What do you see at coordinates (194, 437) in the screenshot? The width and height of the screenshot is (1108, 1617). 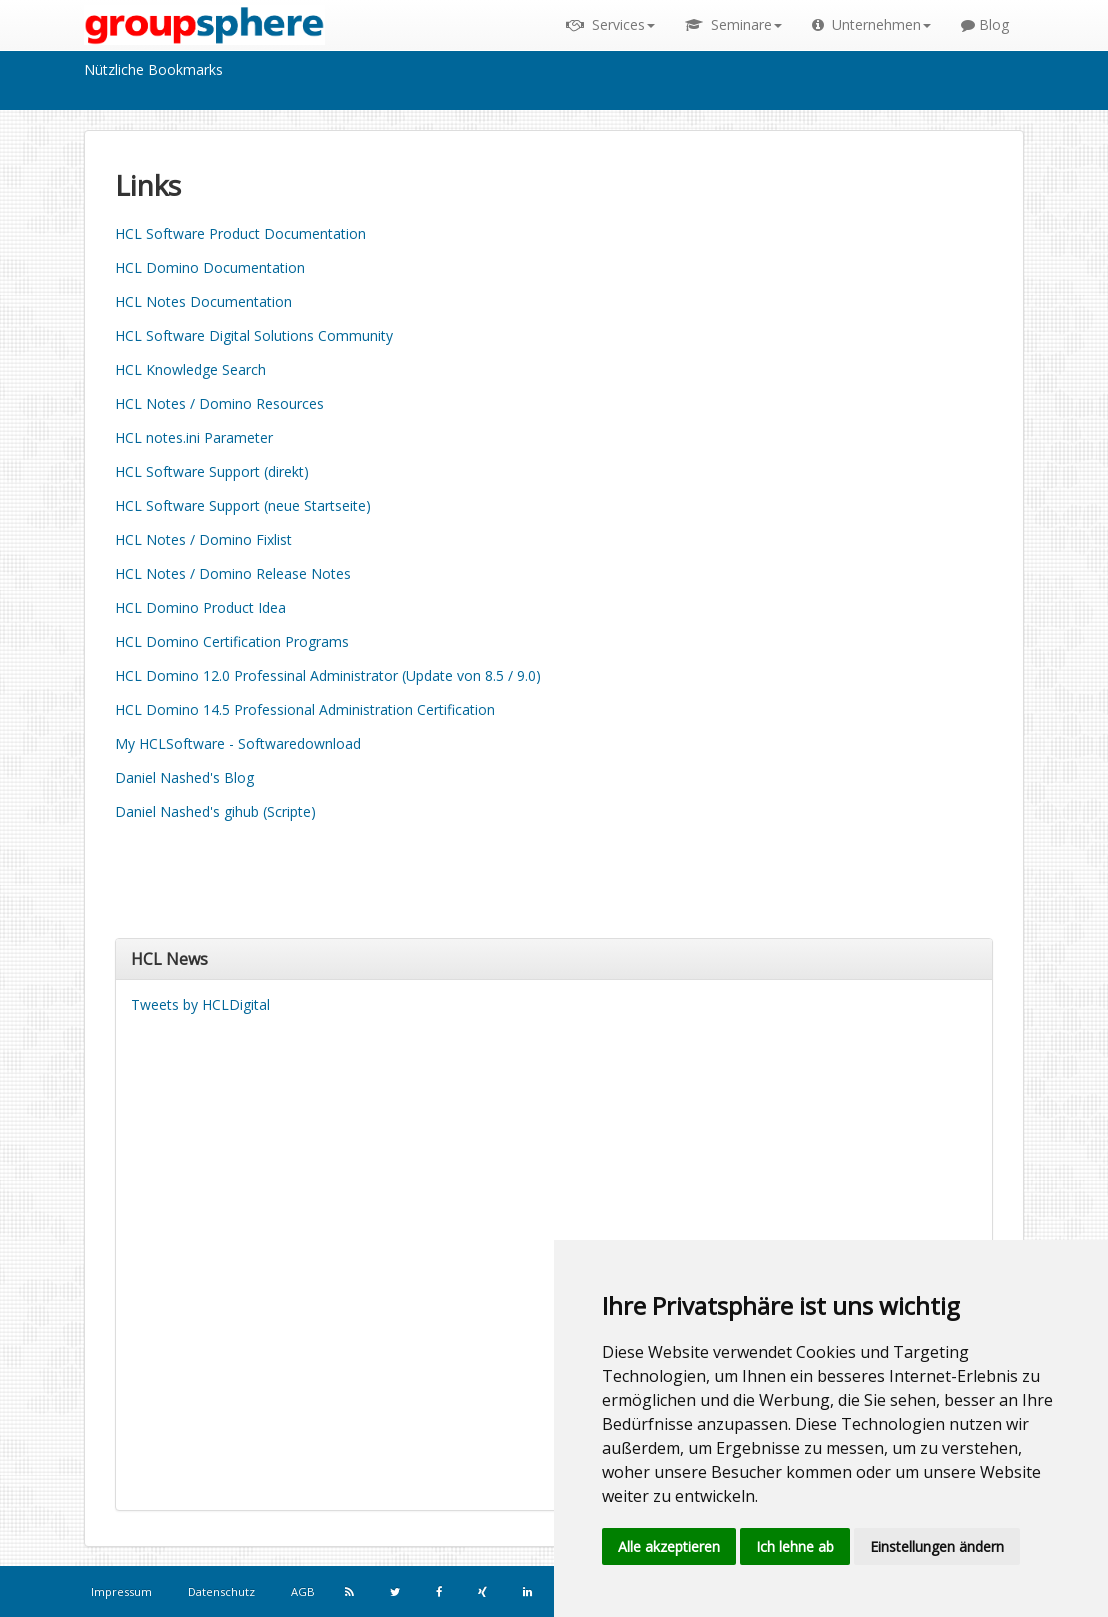 I see `HCL notes.ini Parameter` at bounding box center [194, 437].